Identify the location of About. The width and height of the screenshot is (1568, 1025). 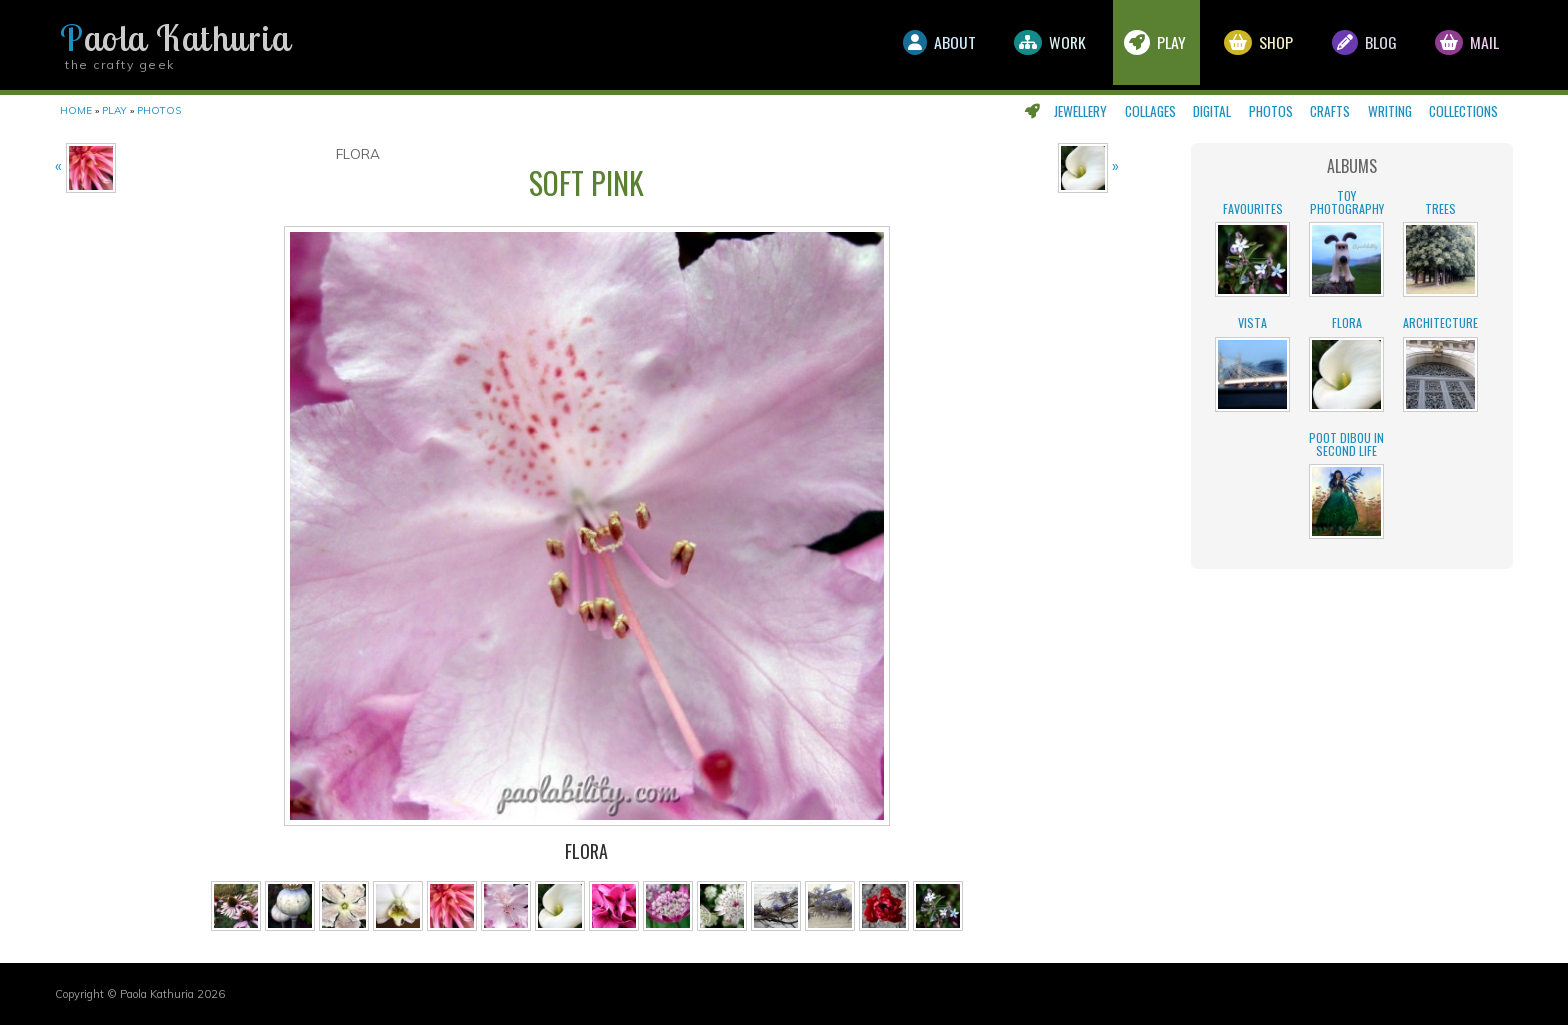
(928, 45).